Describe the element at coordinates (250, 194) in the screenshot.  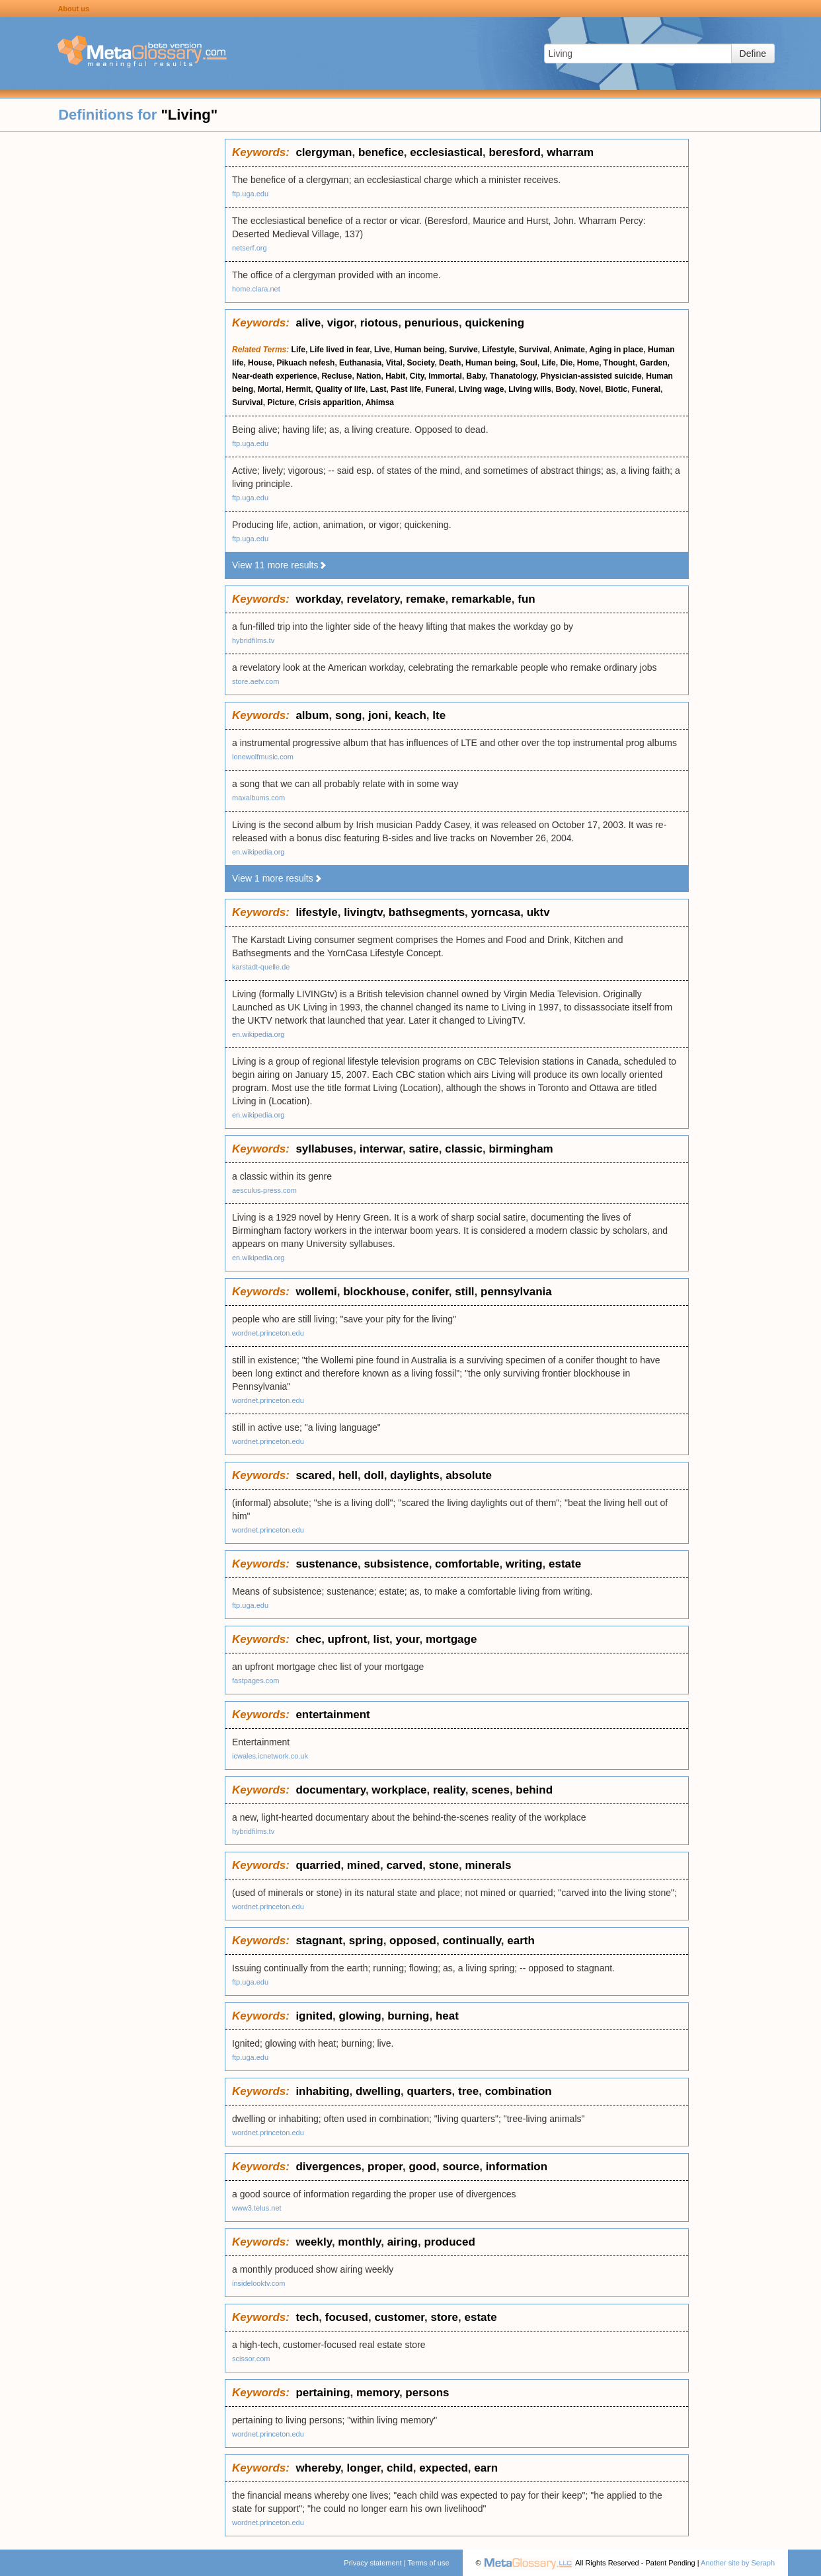
I see `ftp.uga.edu` at that location.